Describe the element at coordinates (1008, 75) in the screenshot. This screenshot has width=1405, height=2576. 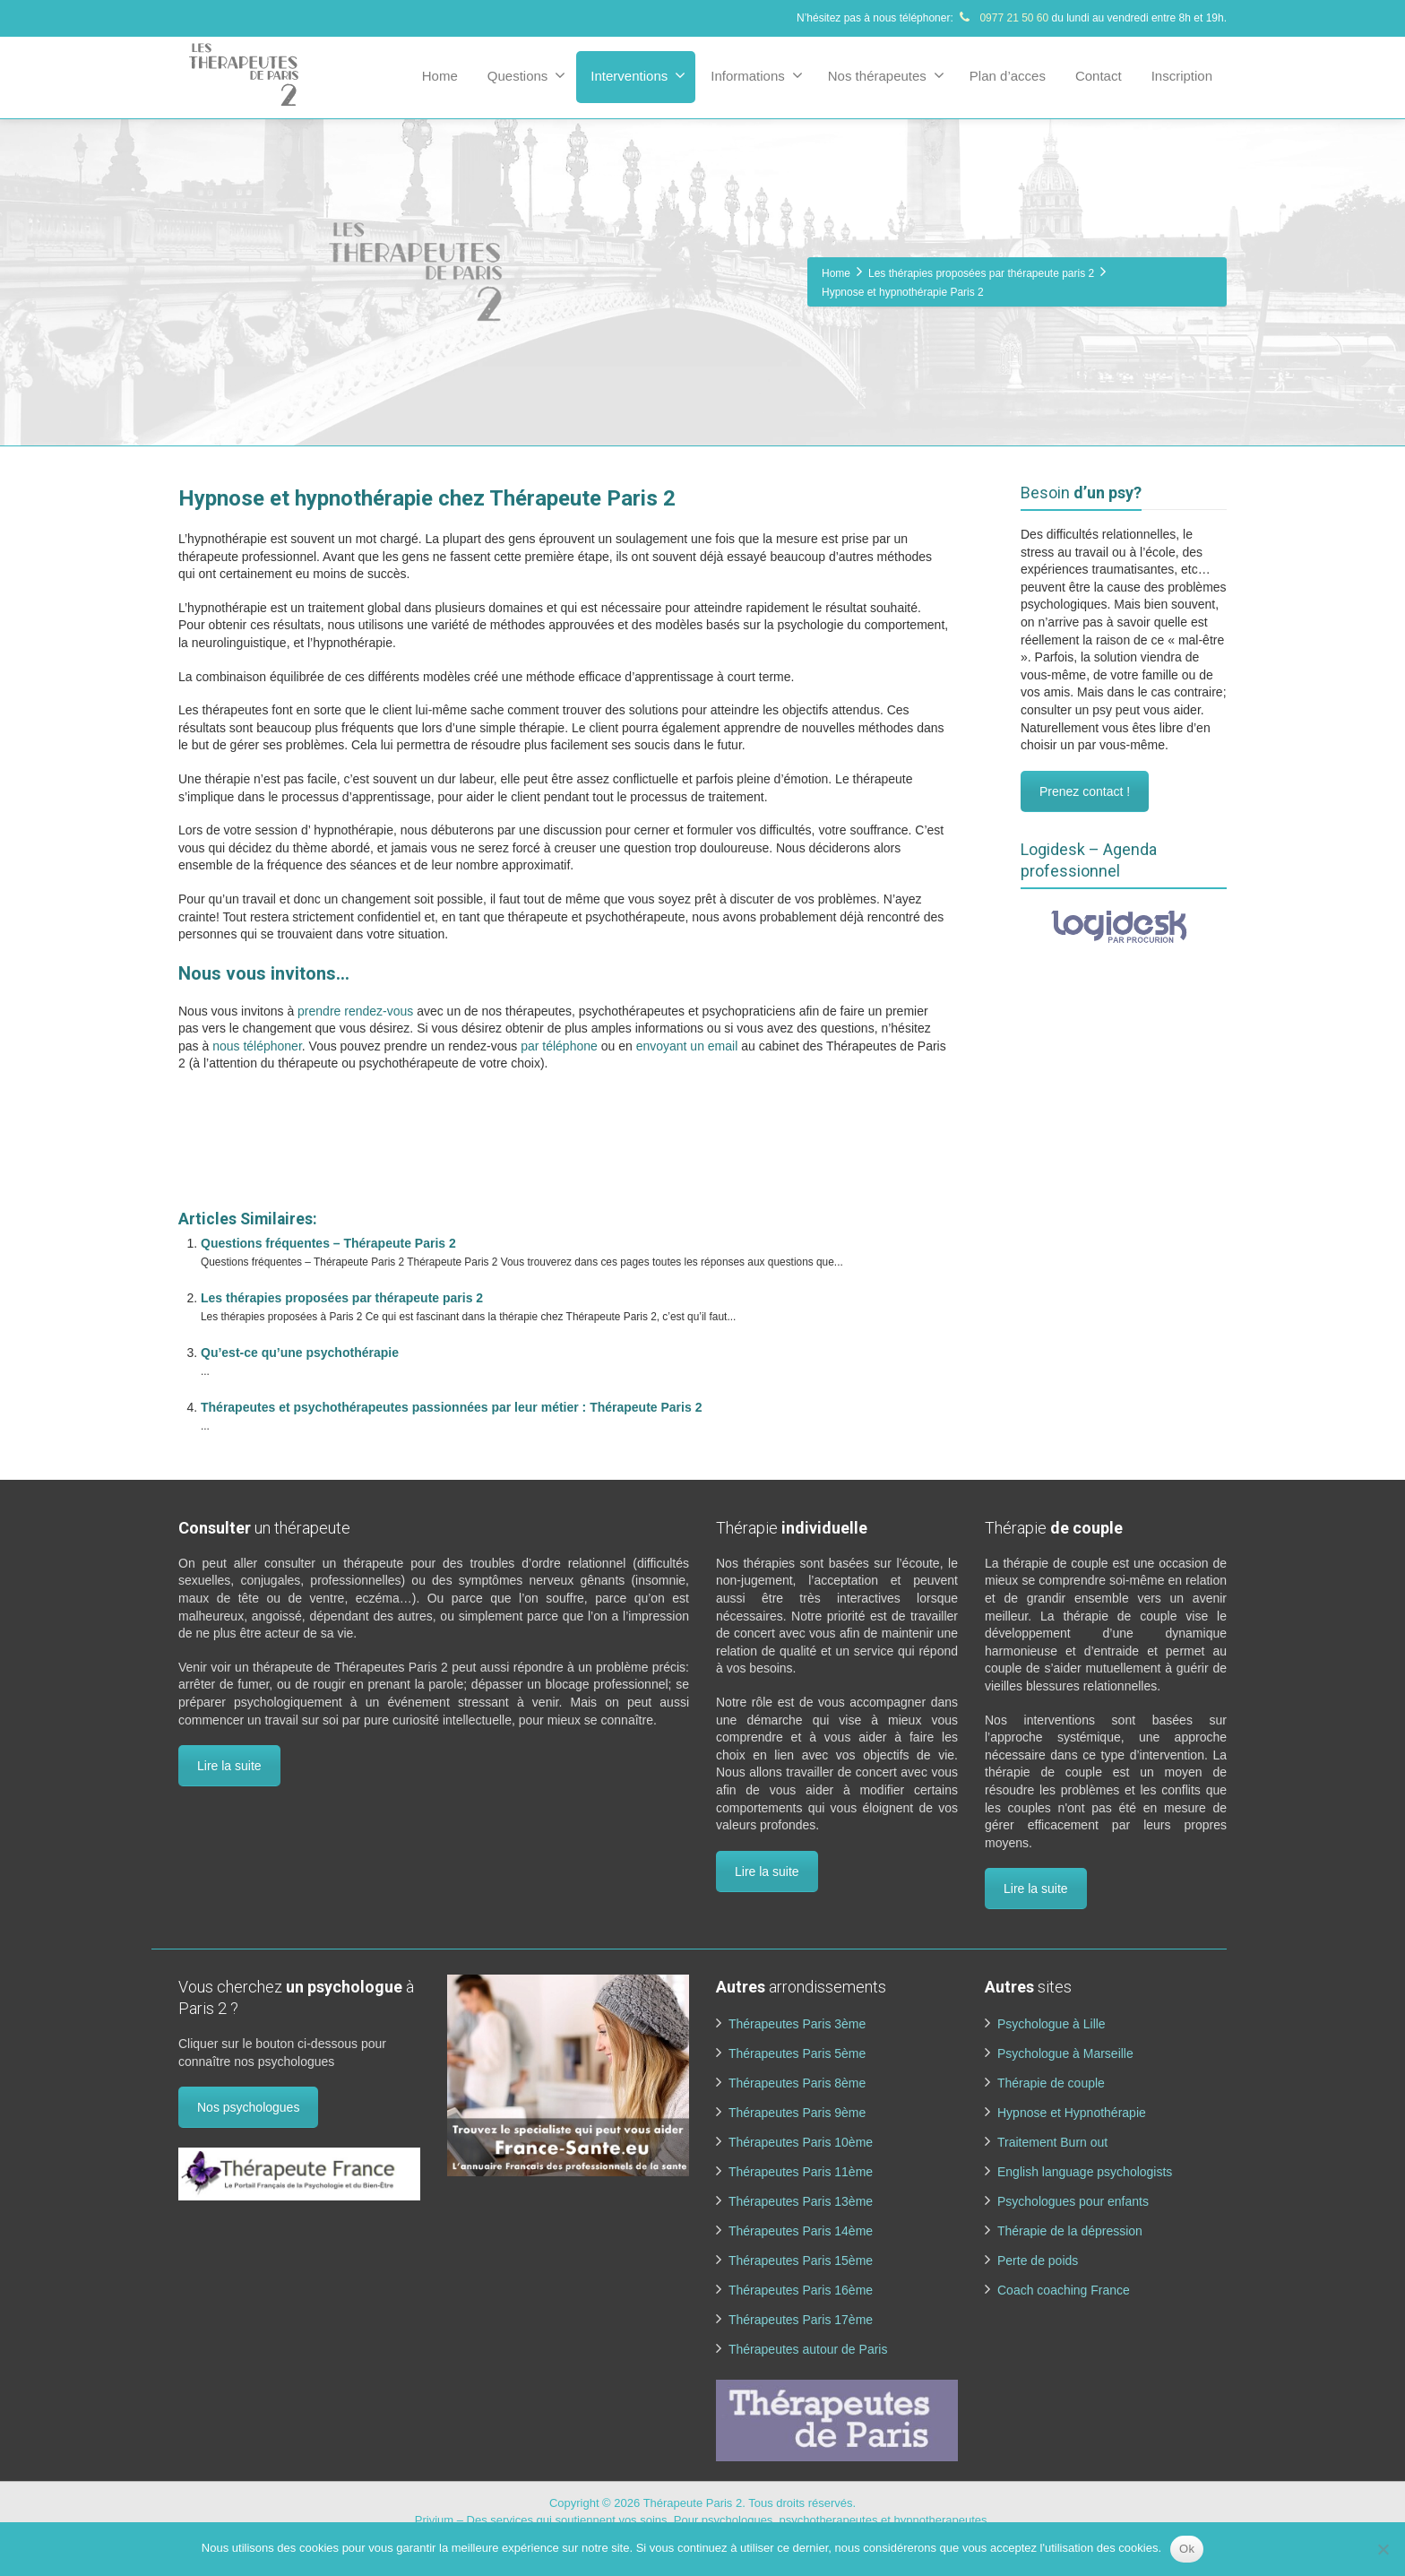
I see `Plan d’acces` at that location.